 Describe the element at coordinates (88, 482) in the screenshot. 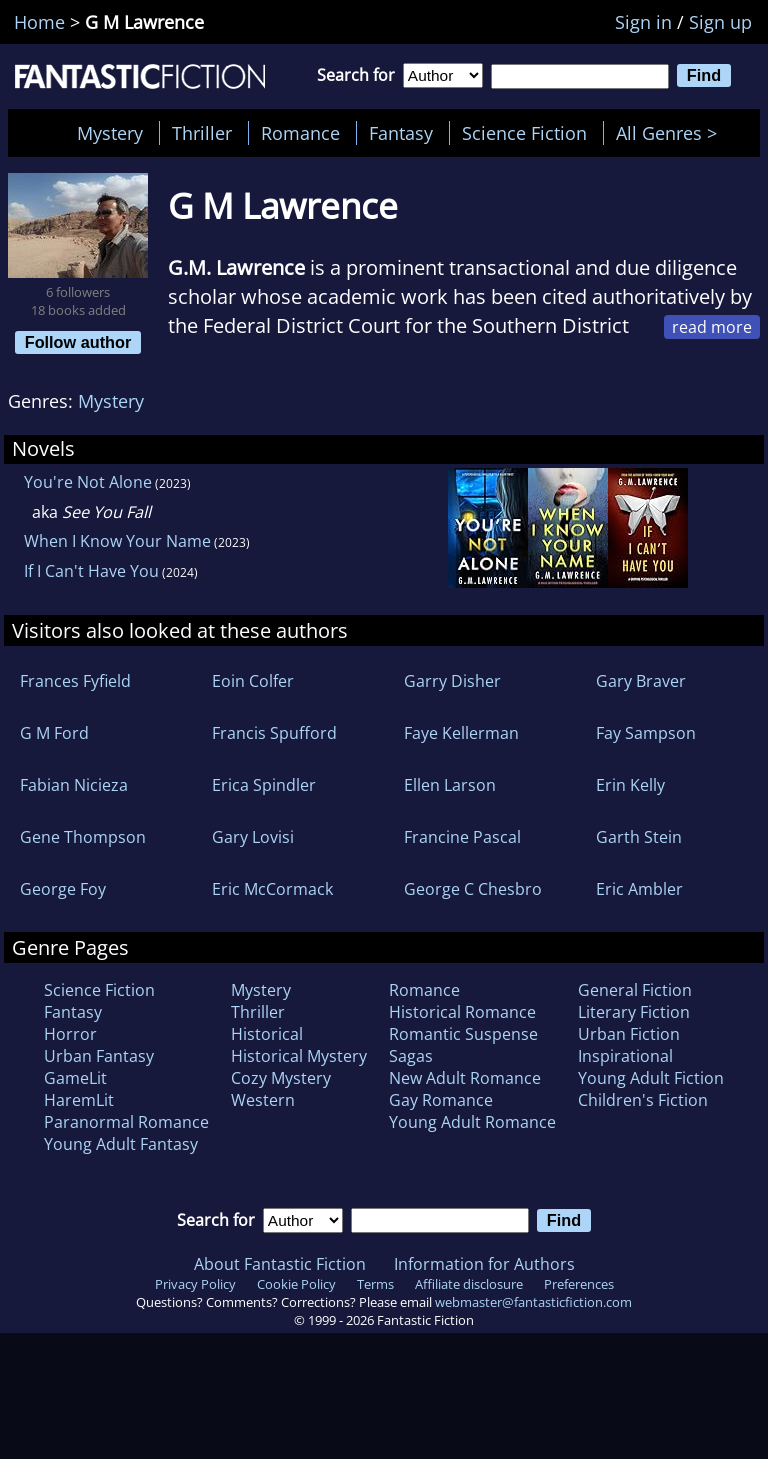

I see `You're Not Alone` at that location.